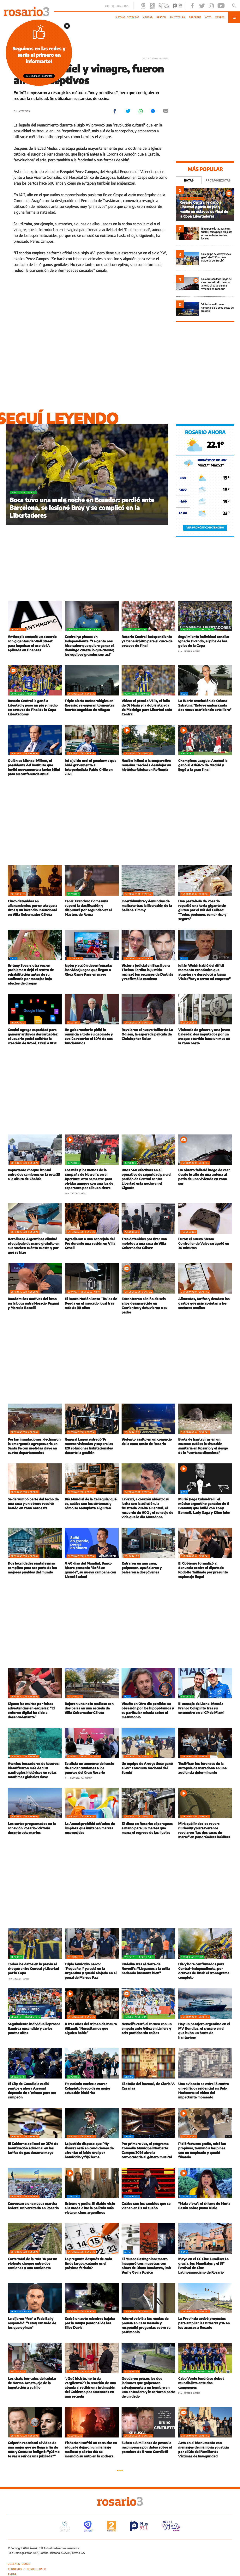  Describe the element at coordinates (177, 17) in the screenshot. I see `Policiales` at that location.